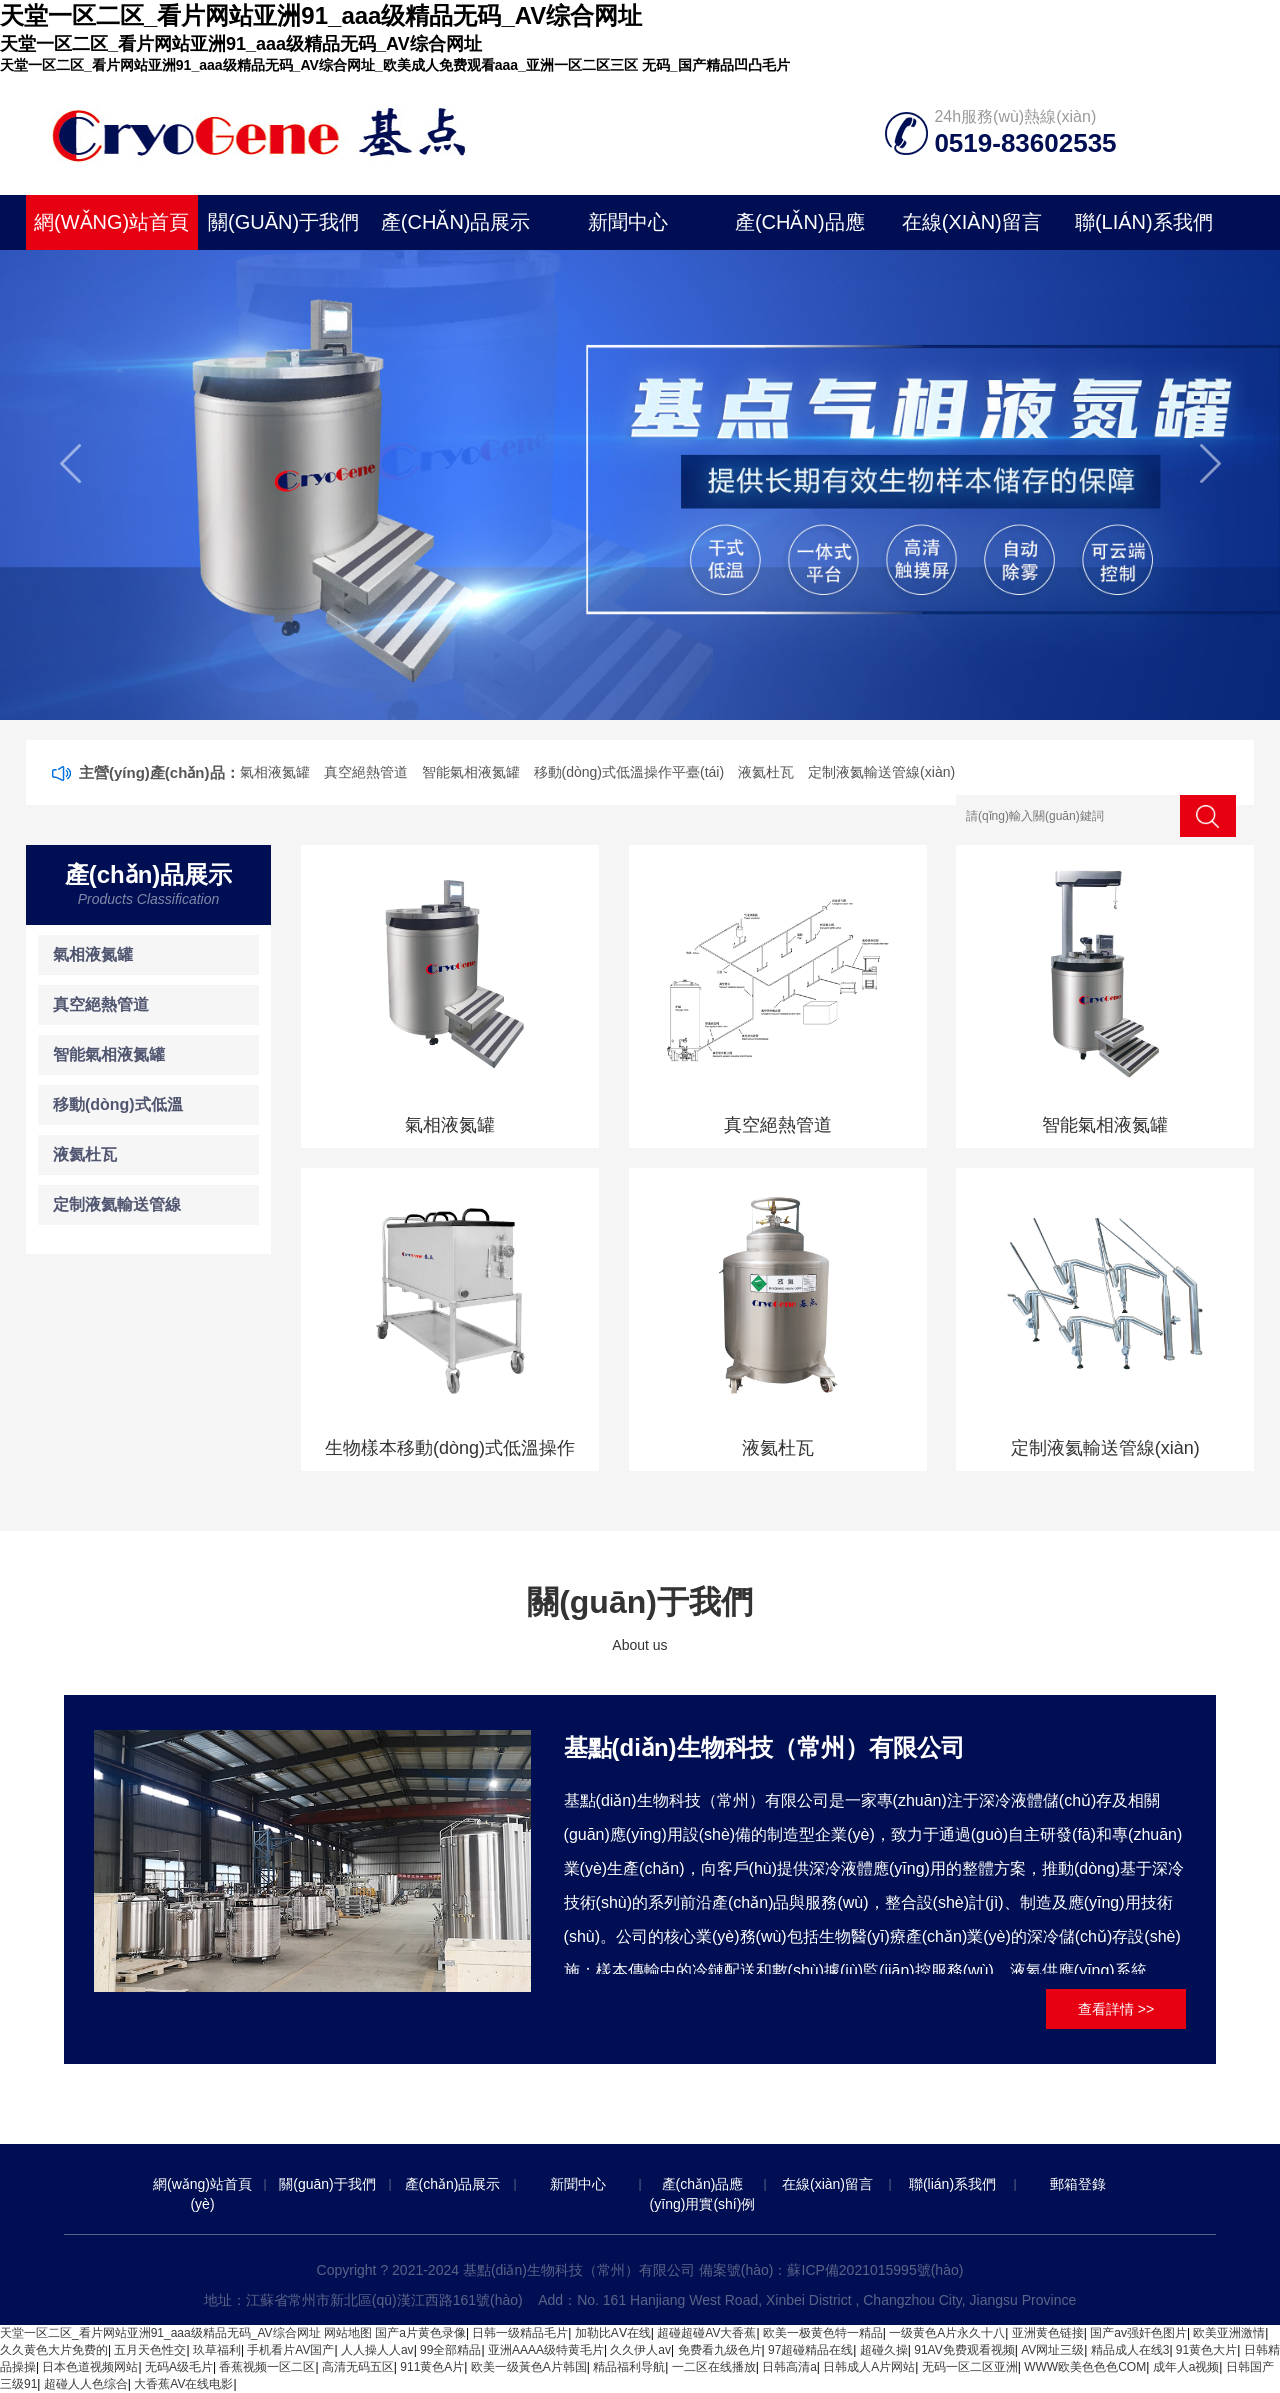 Image resolution: width=1280 pixels, height=2393 pixels. Describe the element at coordinates (520, 2333) in the screenshot. I see `日韩一级精品毛片` at that location.